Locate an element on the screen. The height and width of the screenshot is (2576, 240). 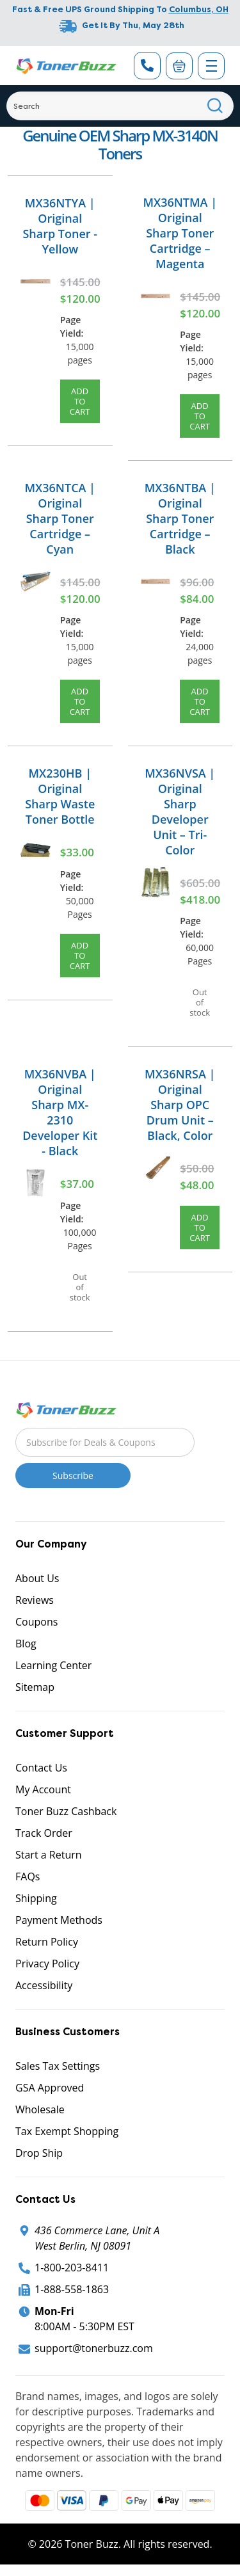
Accessibility is located at coordinates (43, 1985).